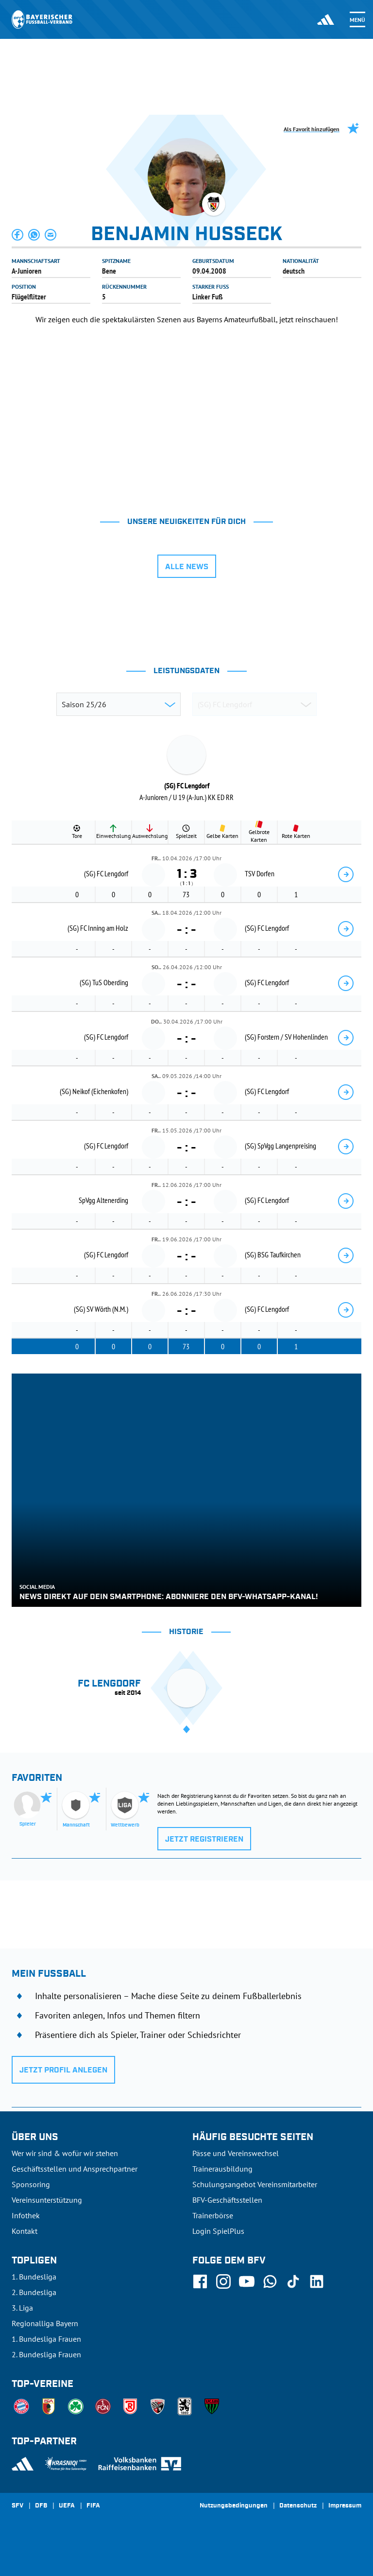  What do you see at coordinates (74, 2169) in the screenshot?
I see `Geschäftsstellen und Ansprechpartner` at bounding box center [74, 2169].